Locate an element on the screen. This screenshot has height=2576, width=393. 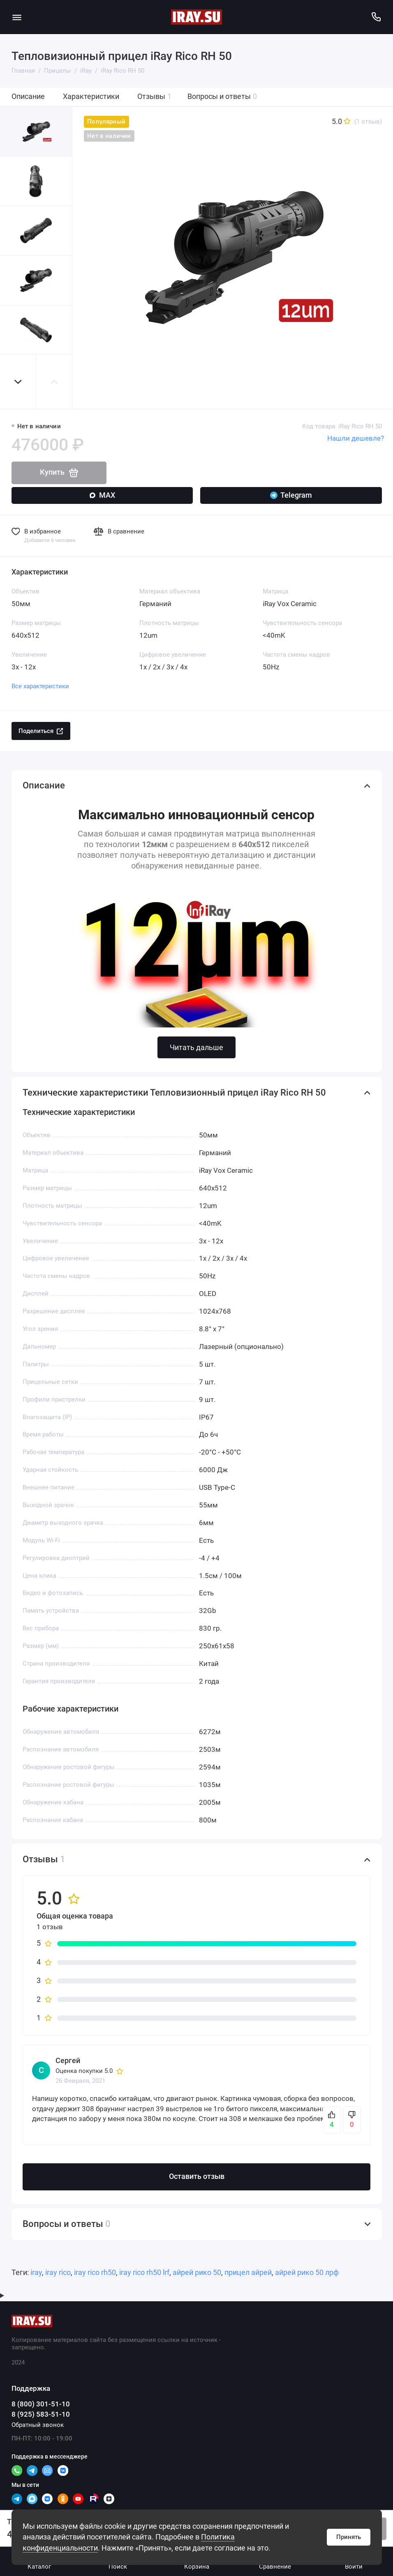
айрей рико 50 лрф is located at coordinates (307, 2272).